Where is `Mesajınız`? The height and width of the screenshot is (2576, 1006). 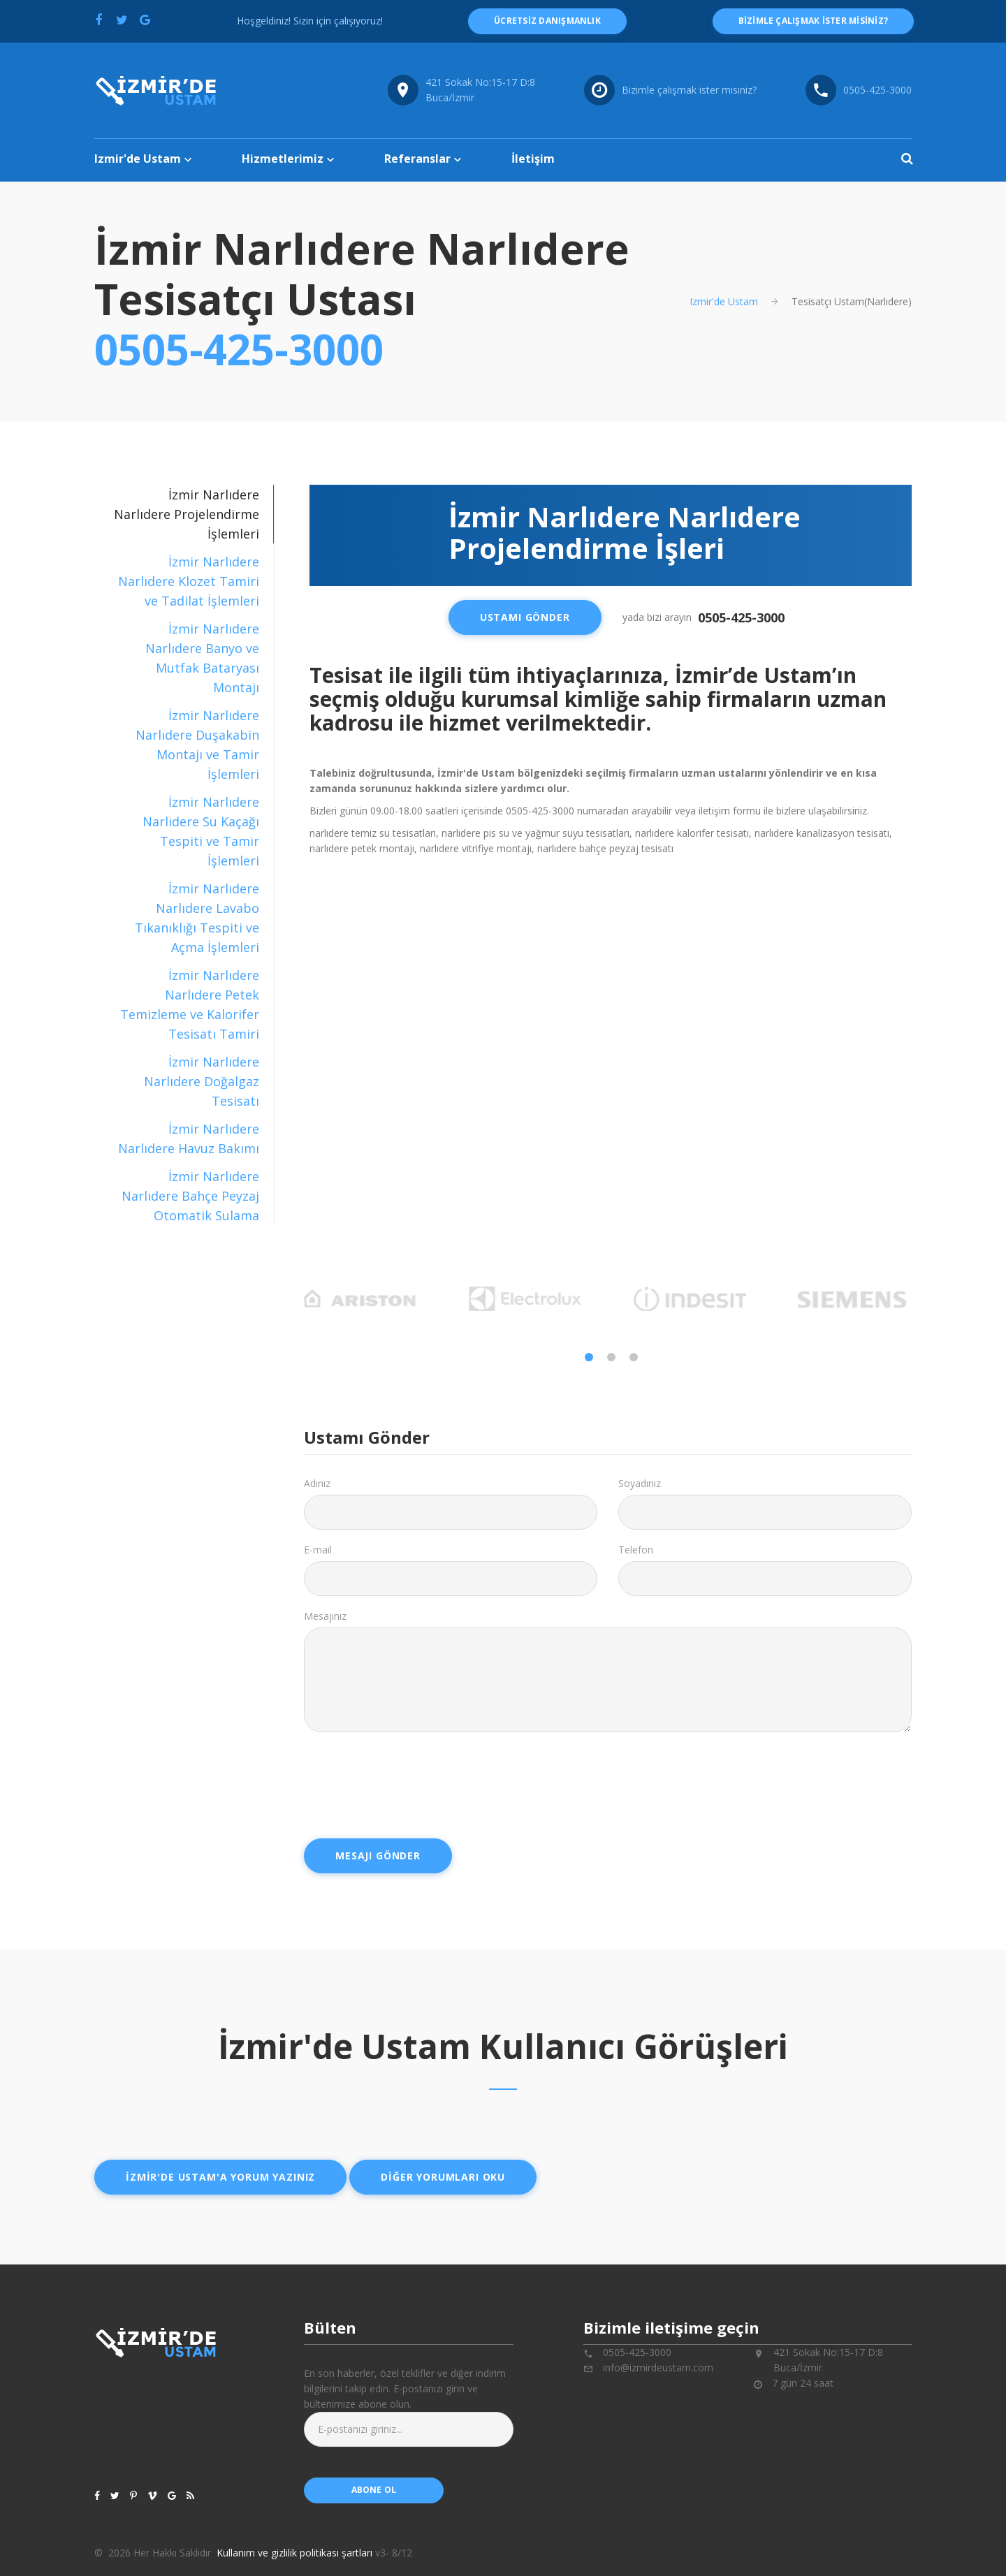 Mesajınız is located at coordinates (325, 1616).